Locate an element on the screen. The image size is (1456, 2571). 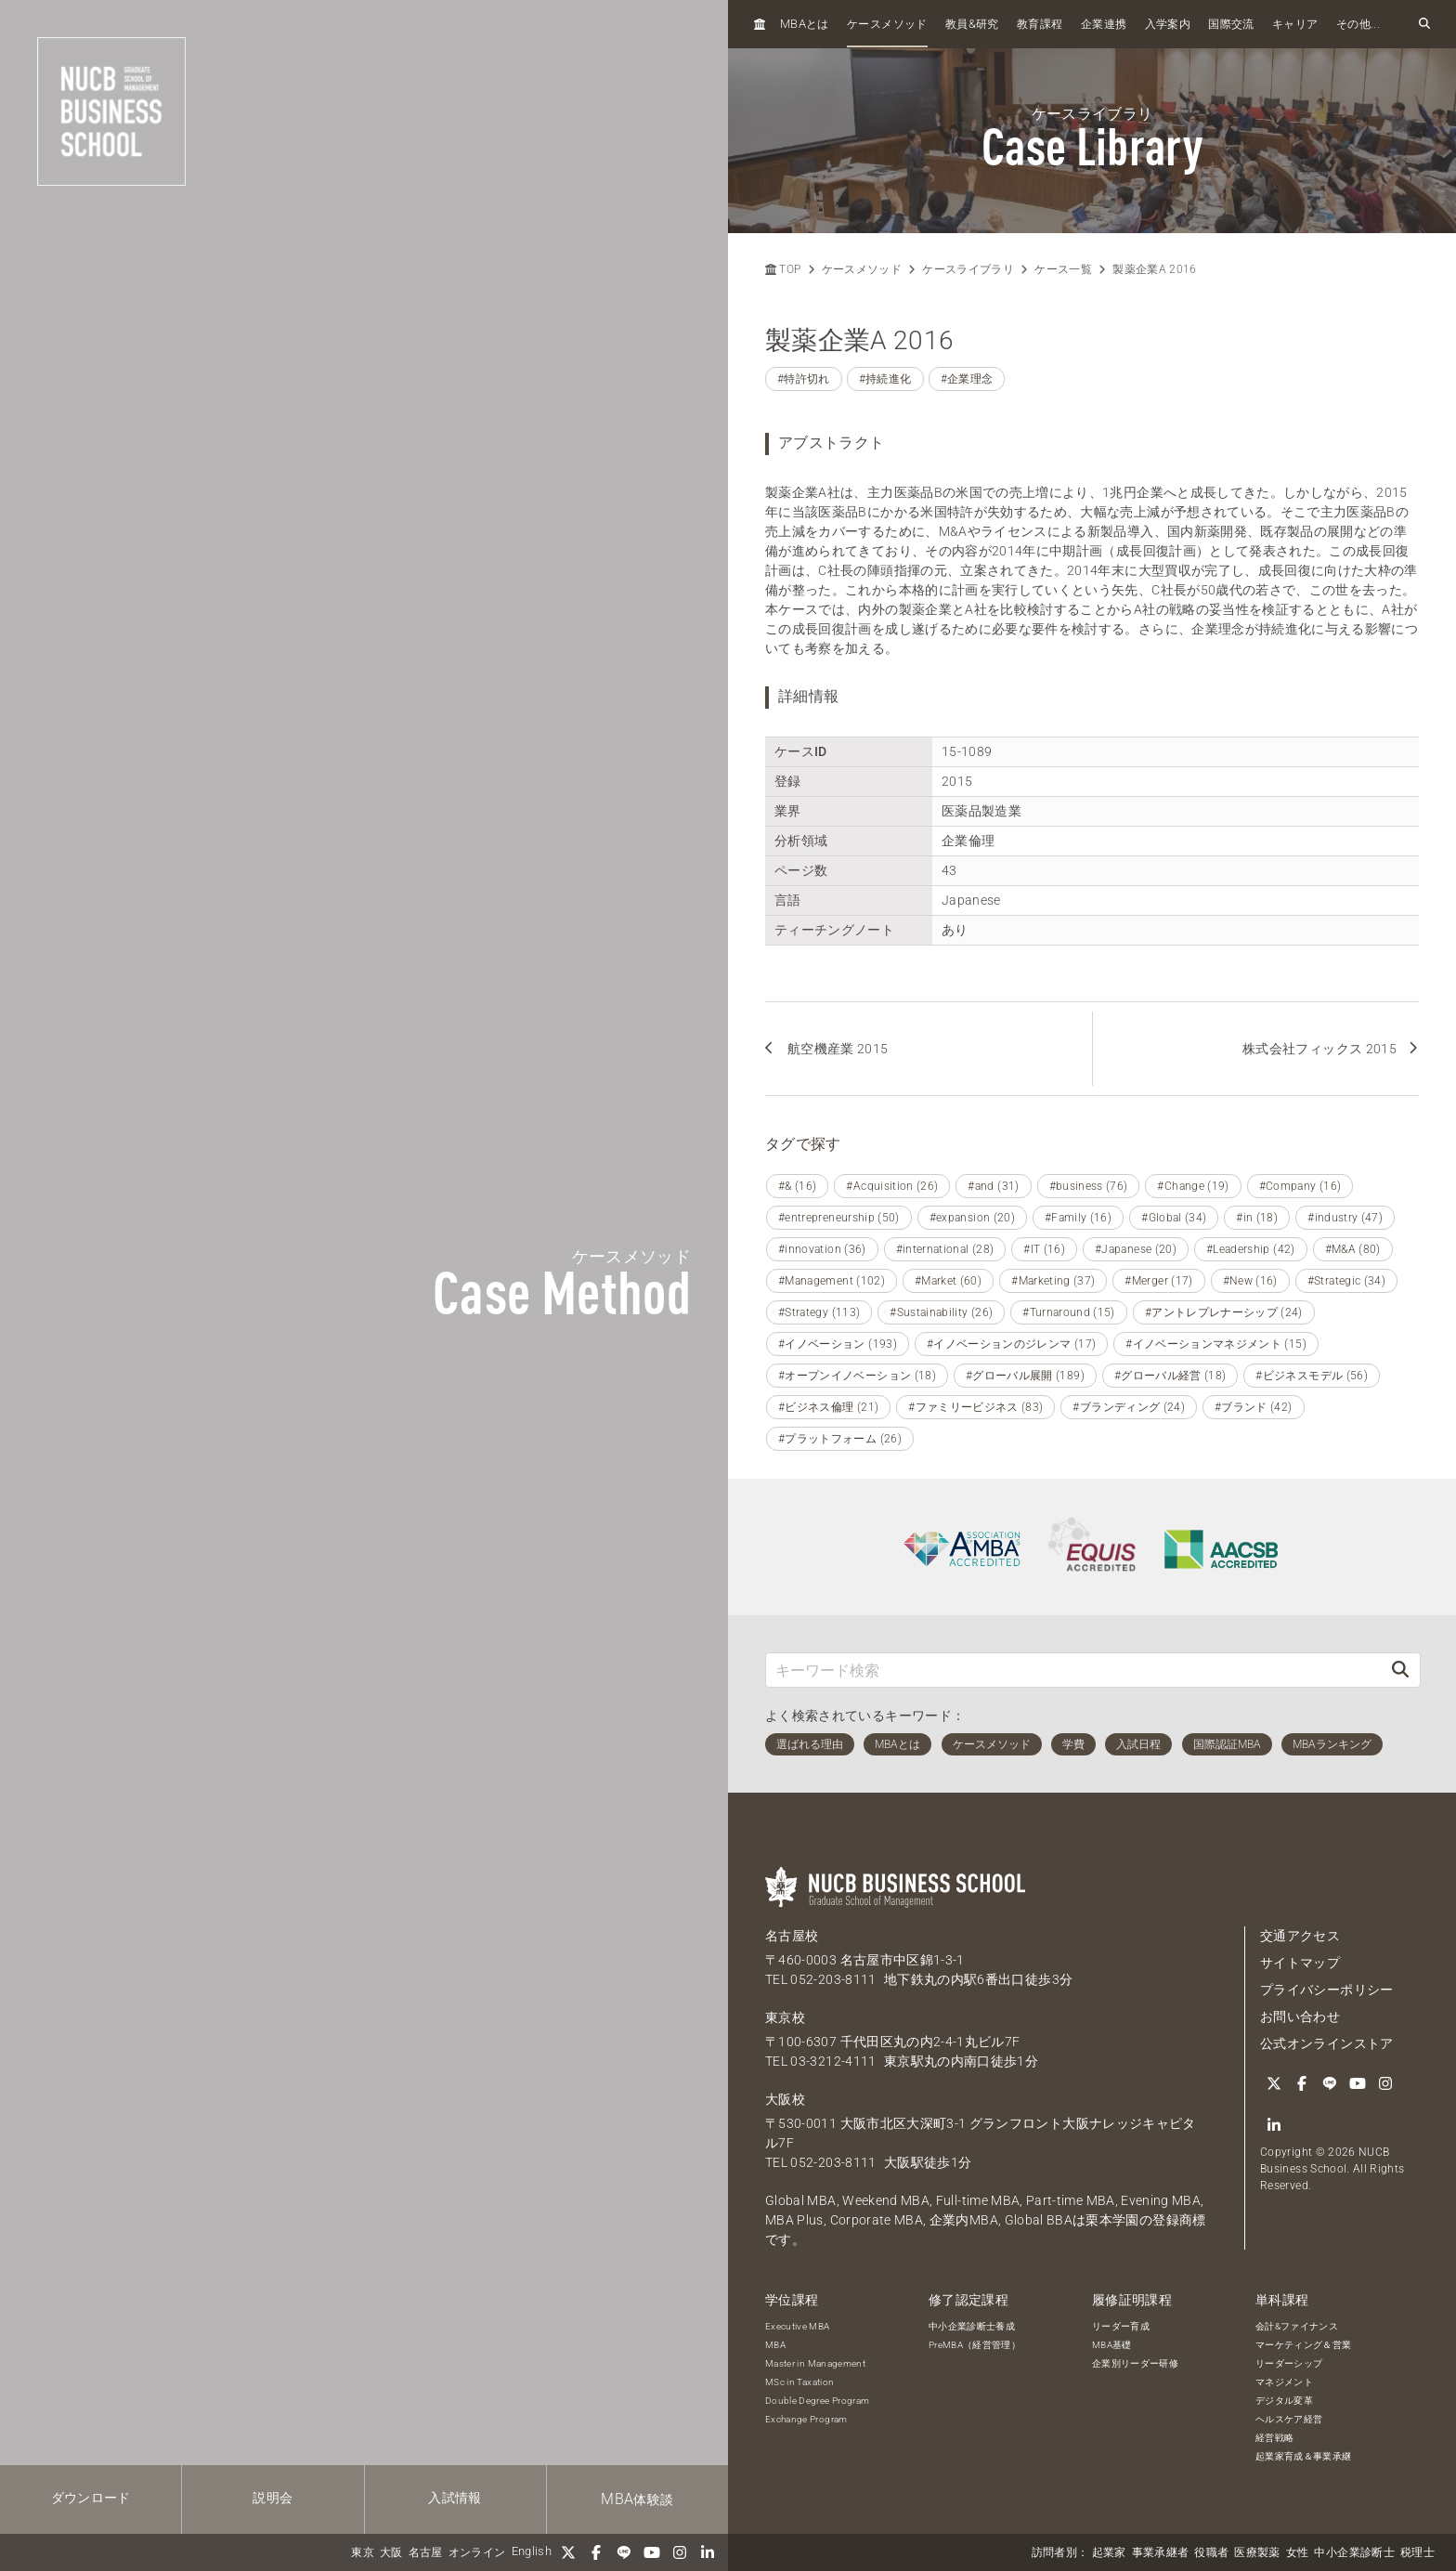
東京 is located at coordinates (362, 2552).